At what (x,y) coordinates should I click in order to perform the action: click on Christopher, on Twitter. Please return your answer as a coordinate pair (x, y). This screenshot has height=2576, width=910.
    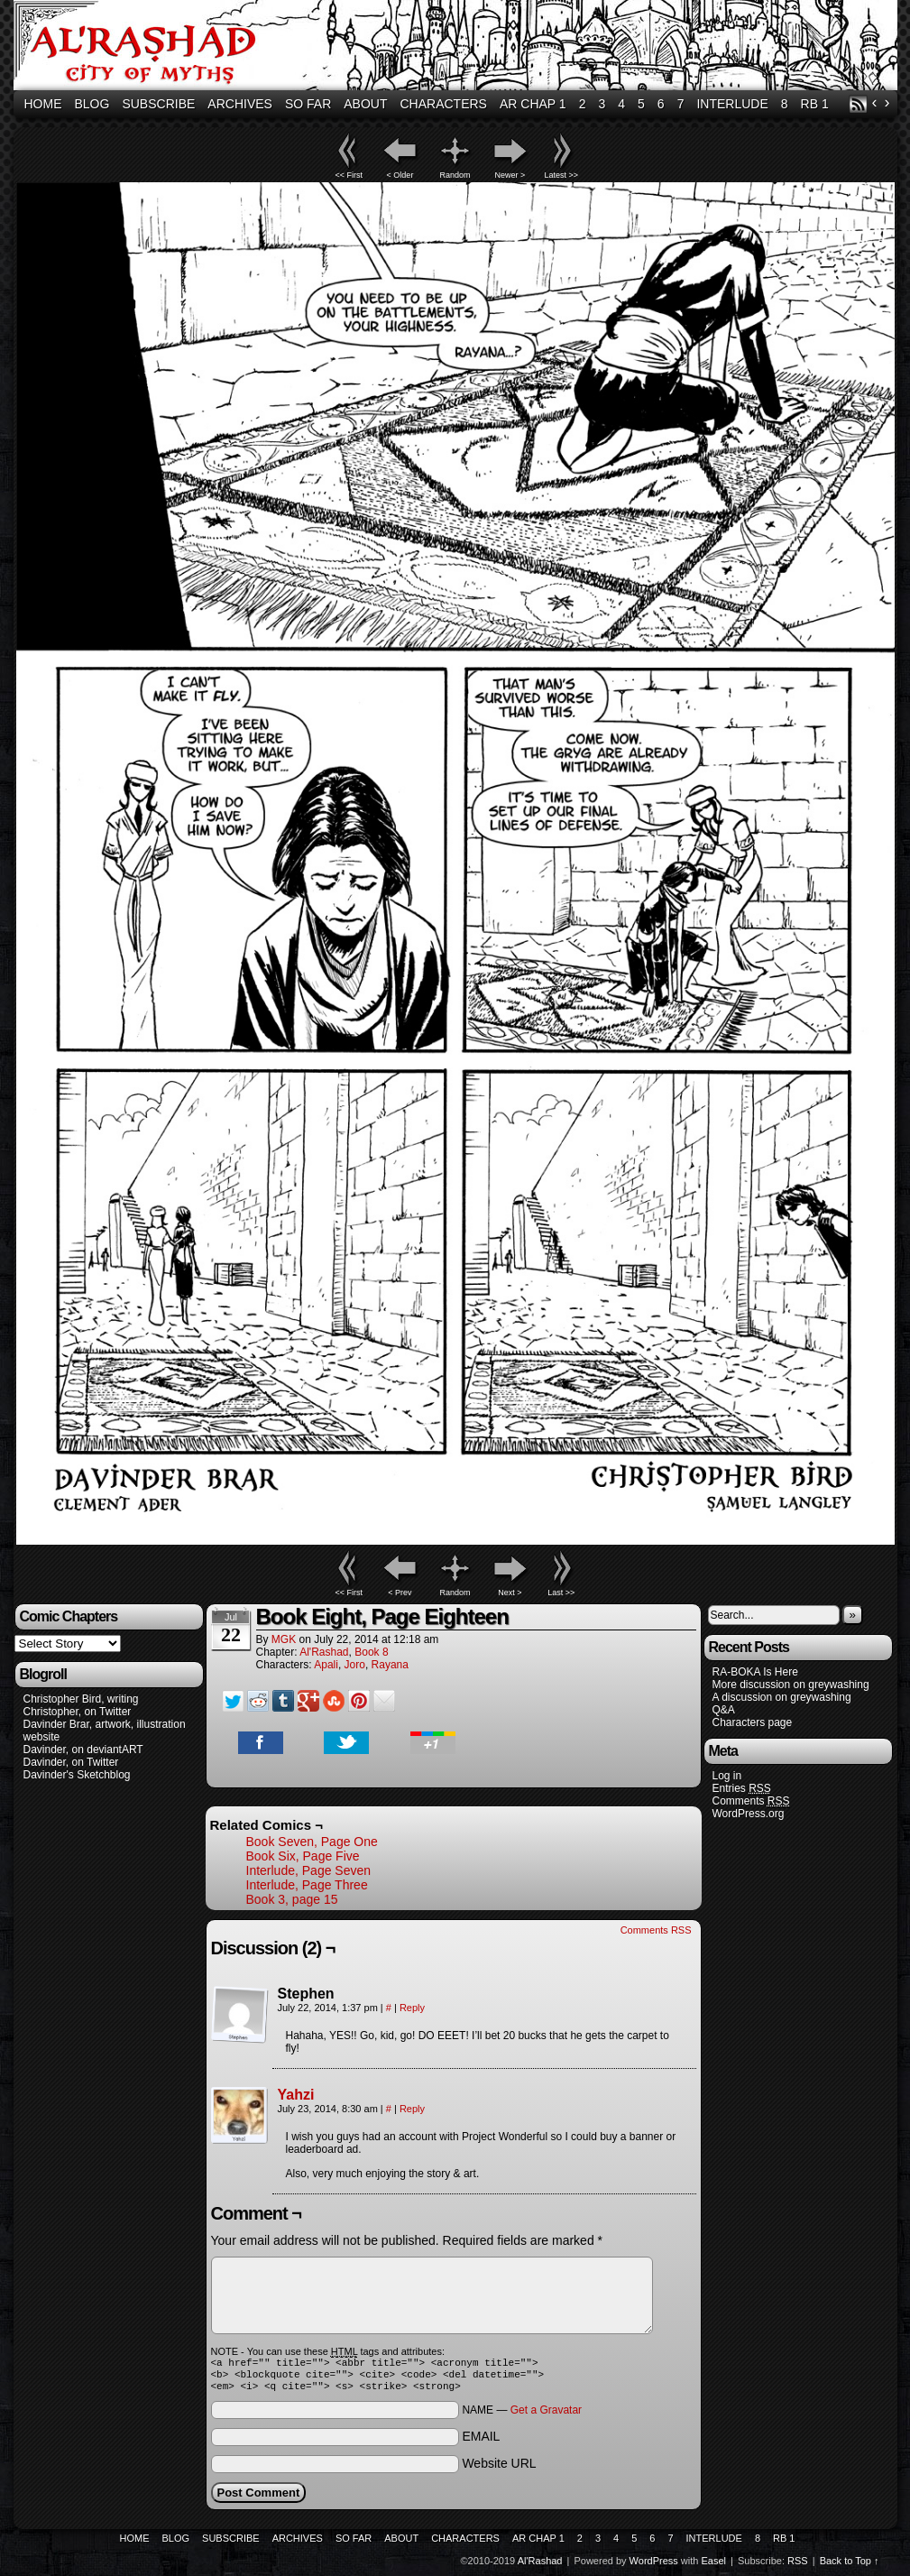
    Looking at the image, I should click on (77, 1711).